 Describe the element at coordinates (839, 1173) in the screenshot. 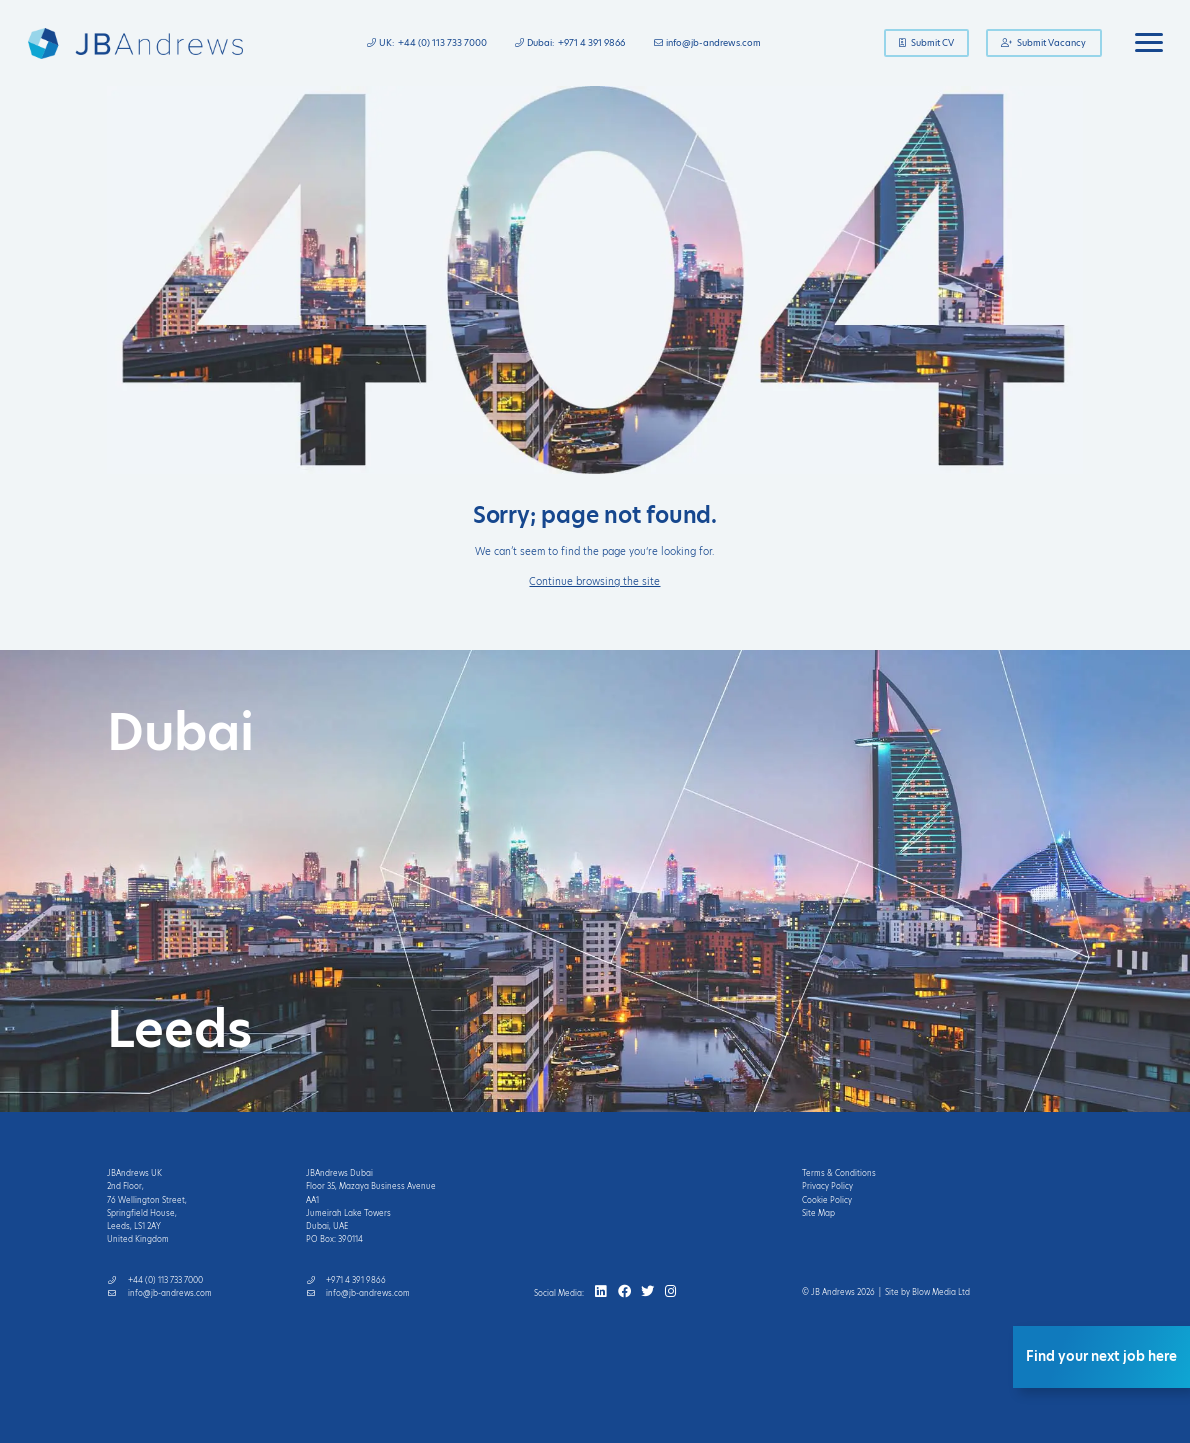

I see `Terms & Conditions` at that location.